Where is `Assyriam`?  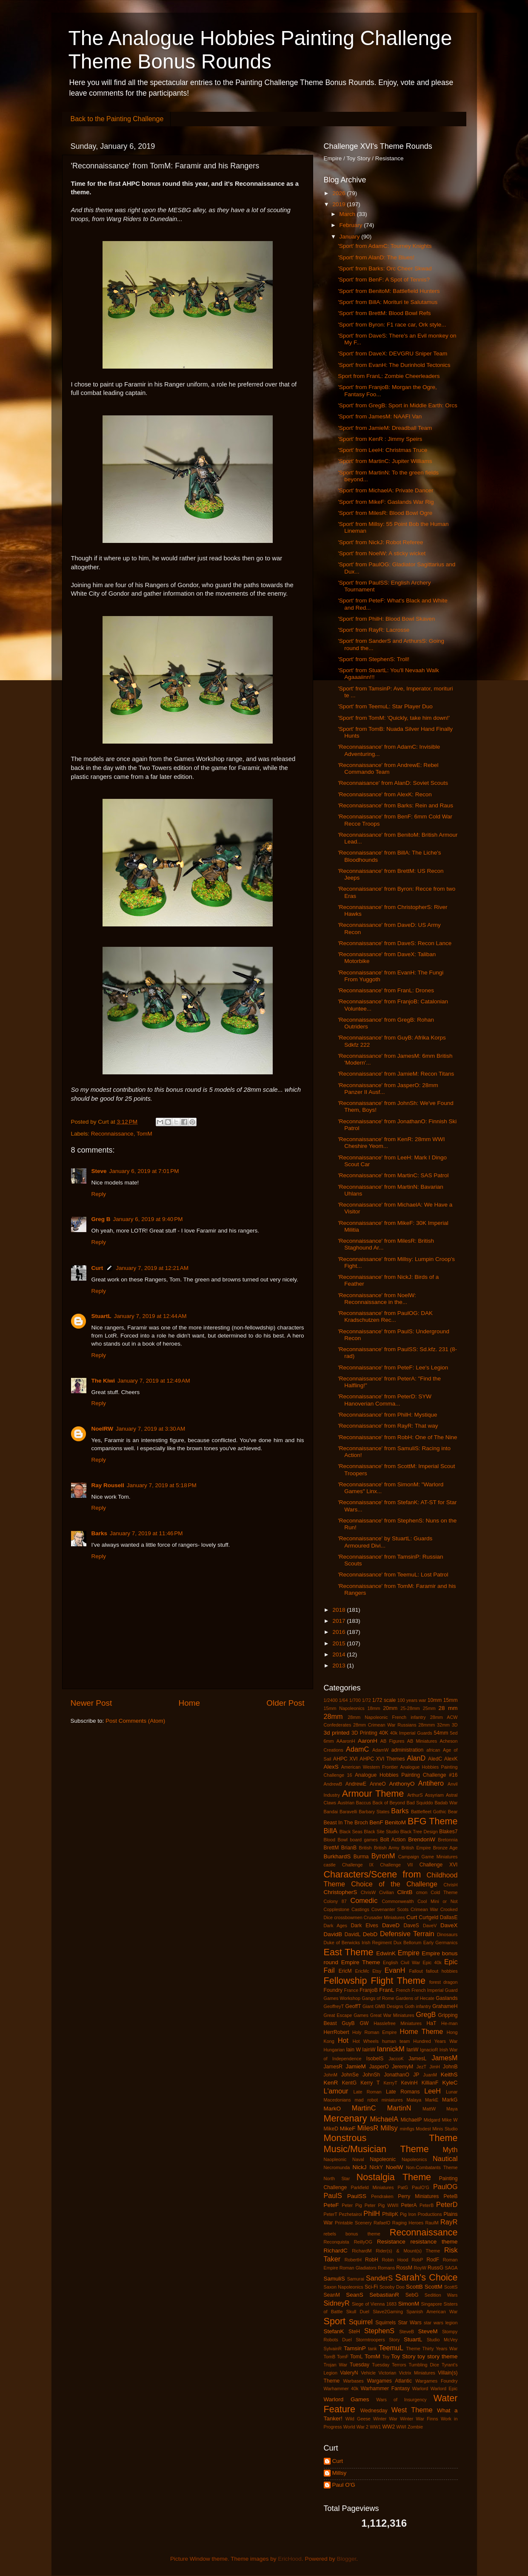
Assyriam is located at coordinates (434, 1795).